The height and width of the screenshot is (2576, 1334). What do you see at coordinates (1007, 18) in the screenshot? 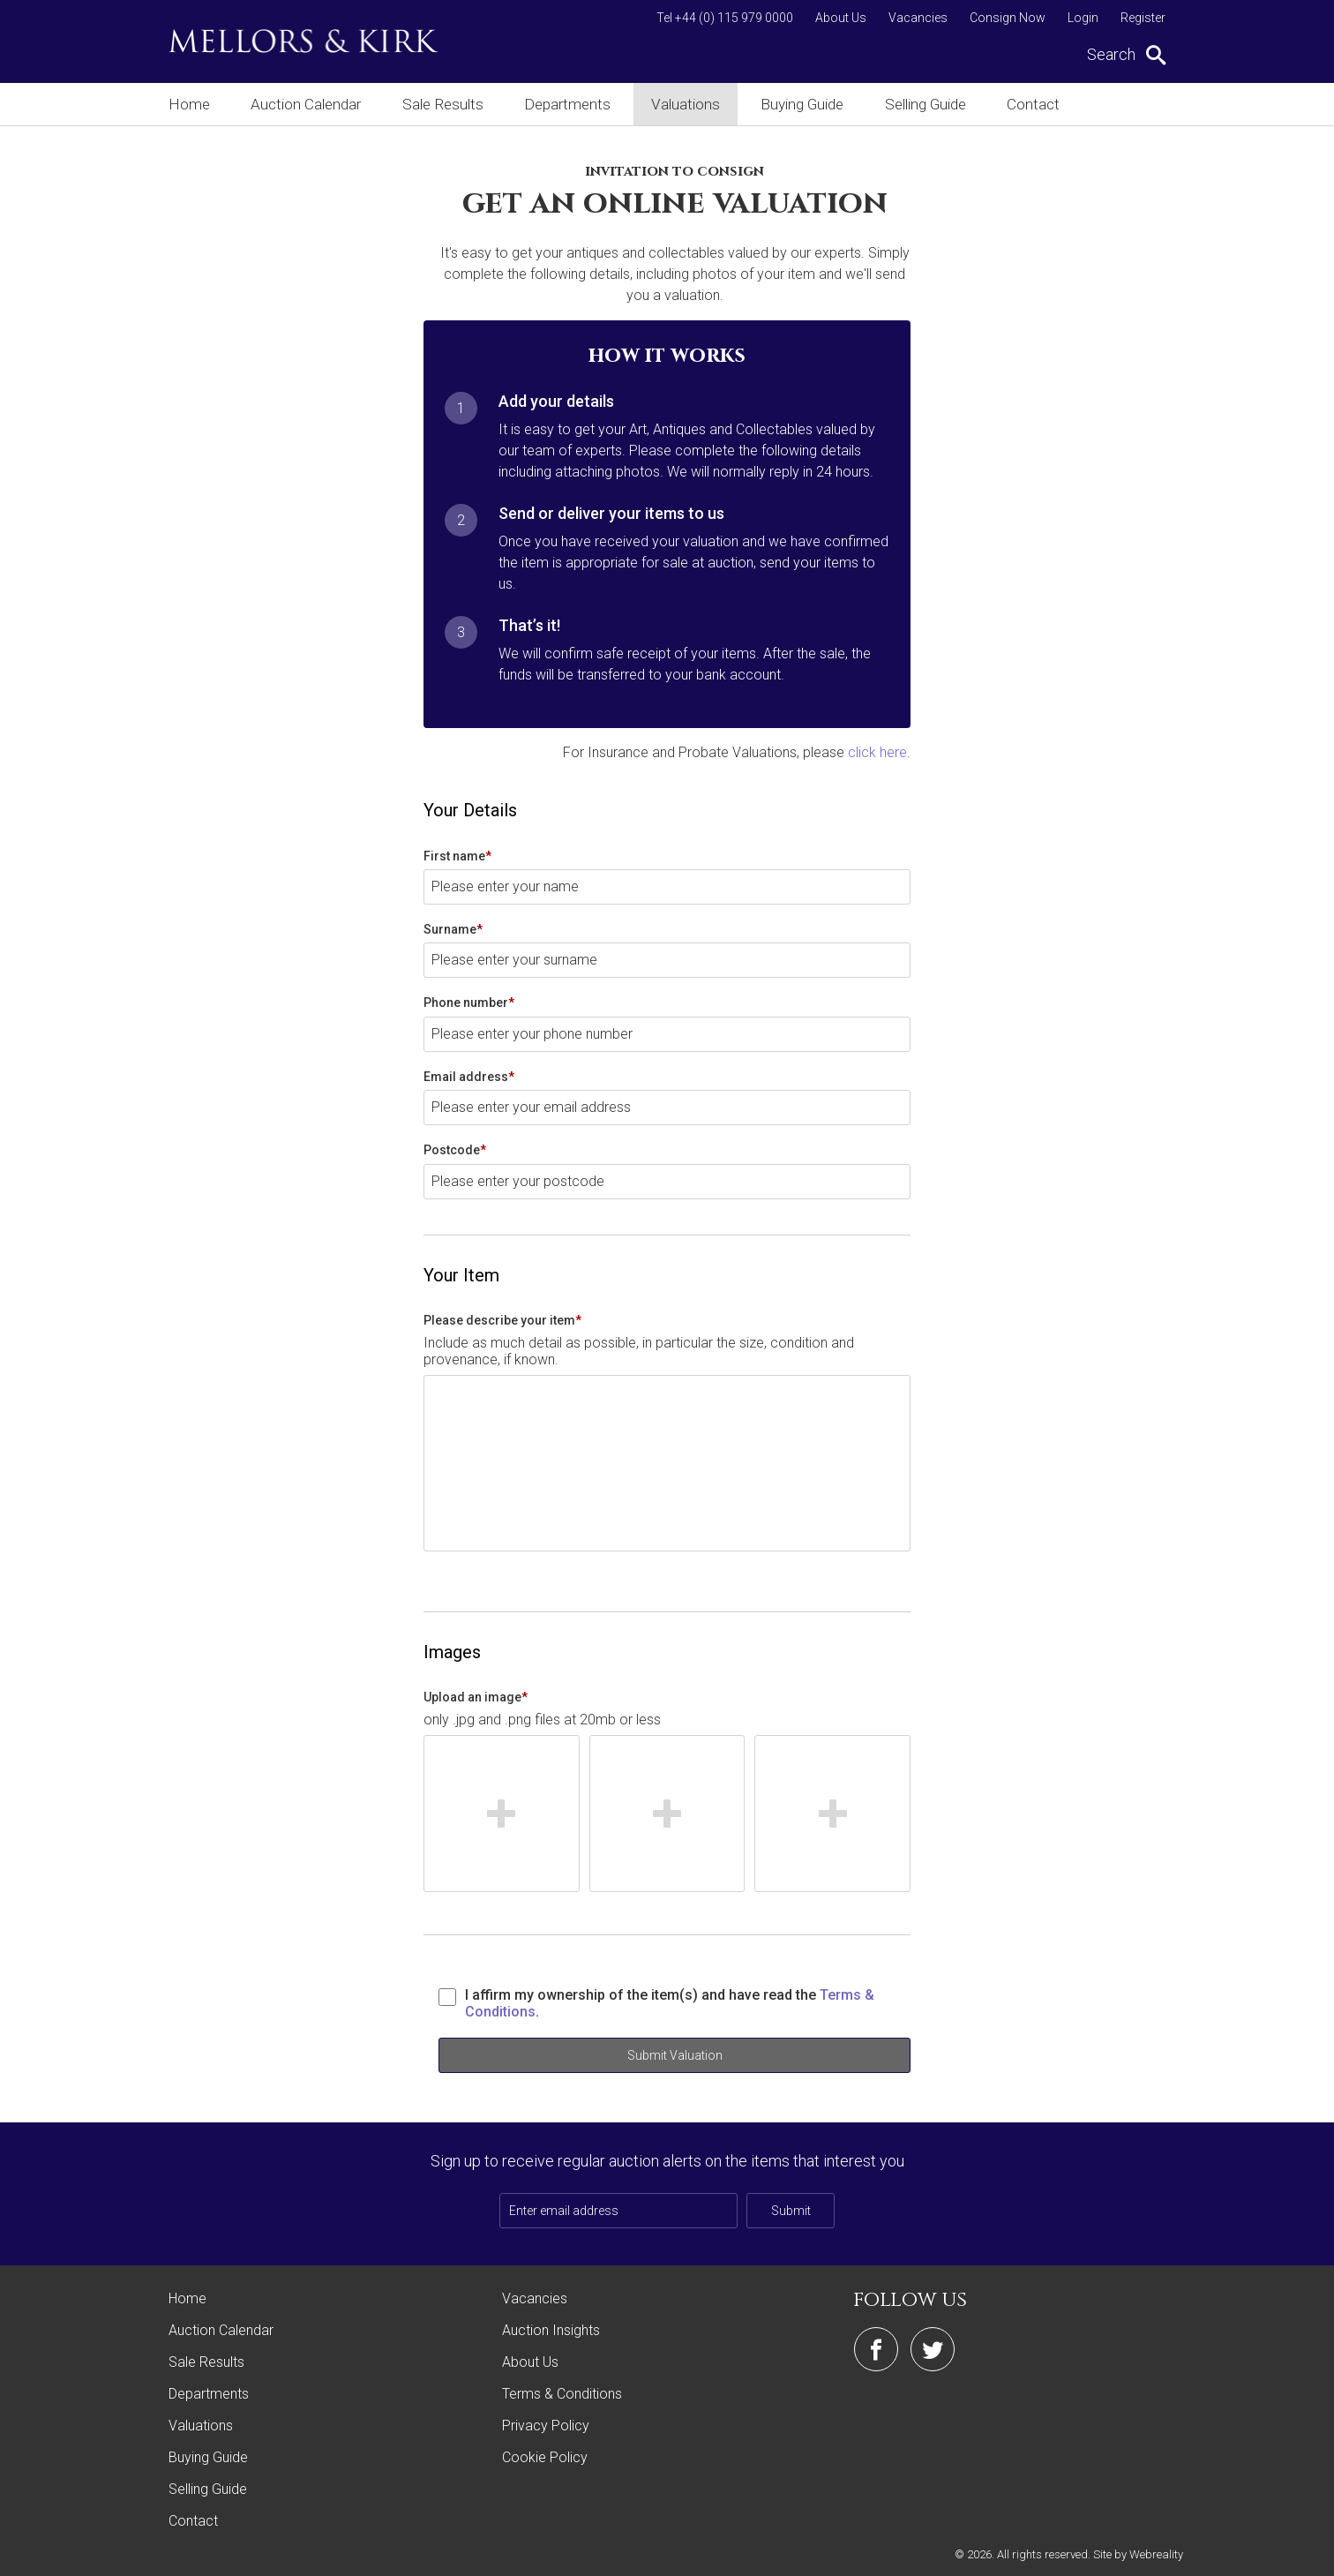
I see `Consign Now` at bounding box center [1007, 18].